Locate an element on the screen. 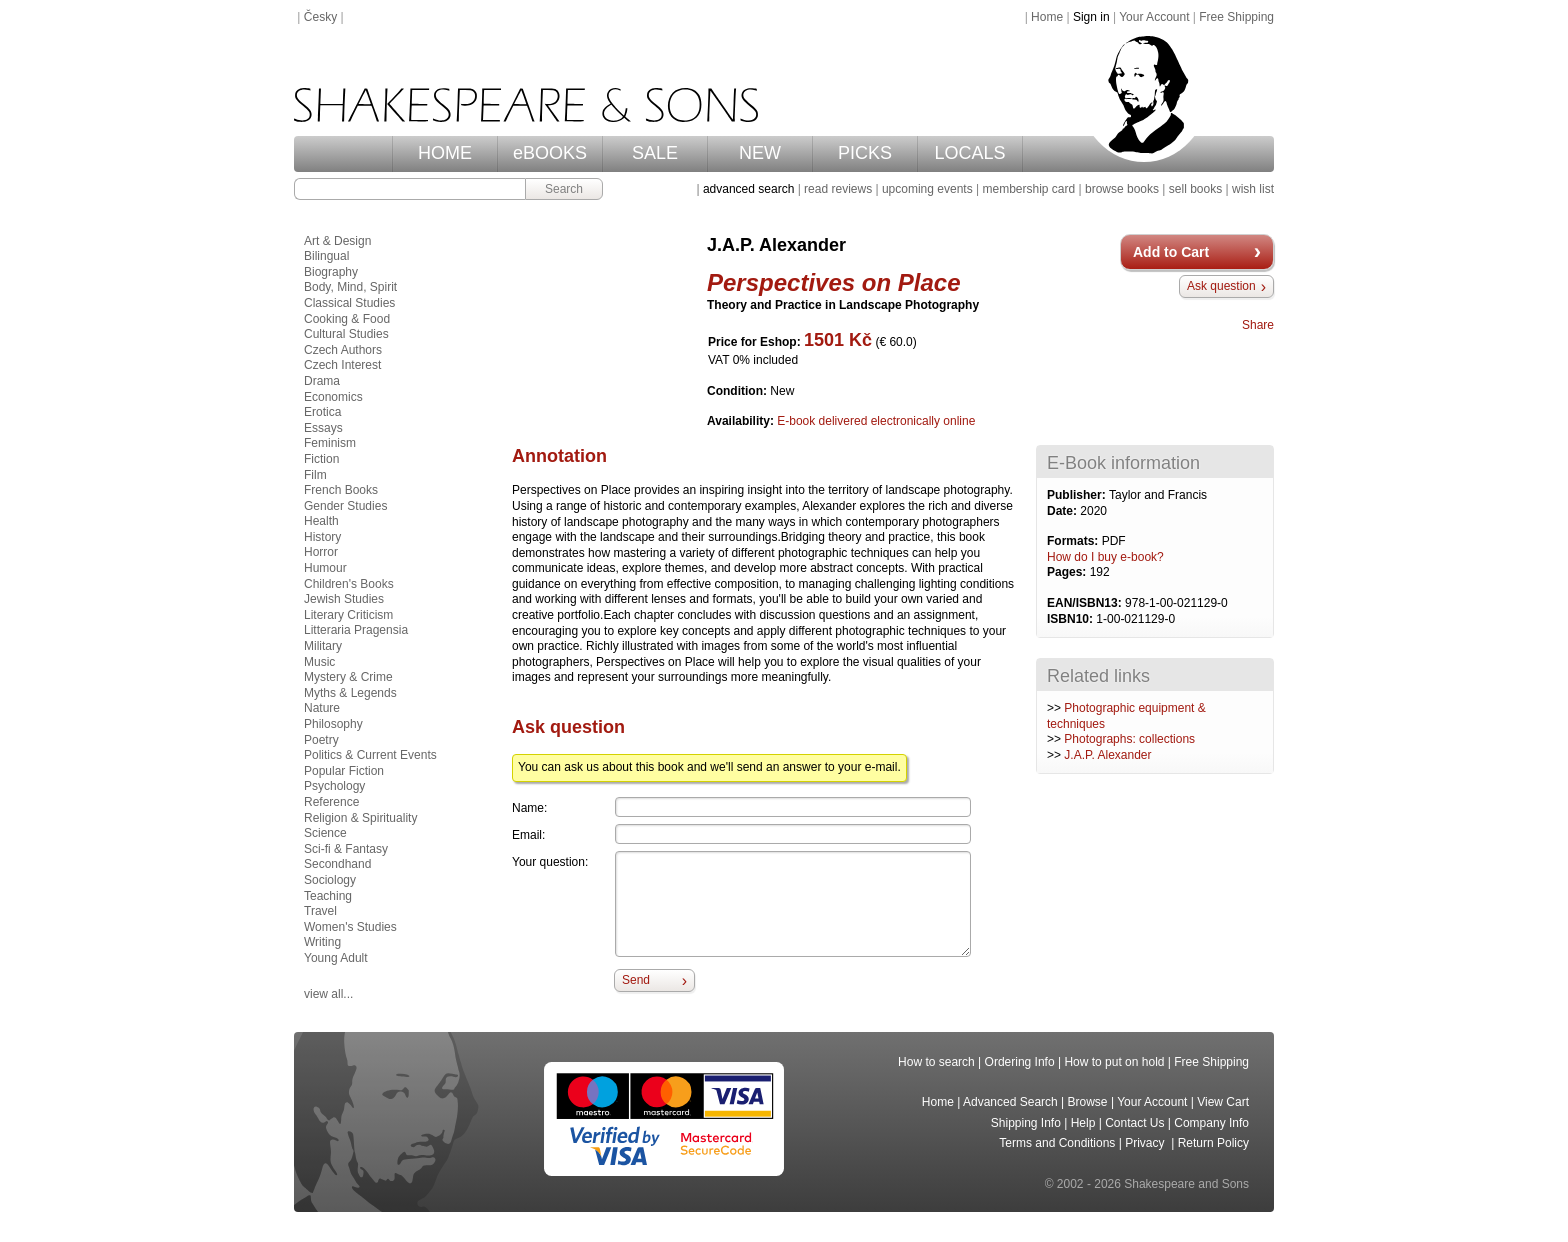 Image resolution: width=1568 pixels, height=1242 pixels. Help is located at coordinates (1083, 1123).